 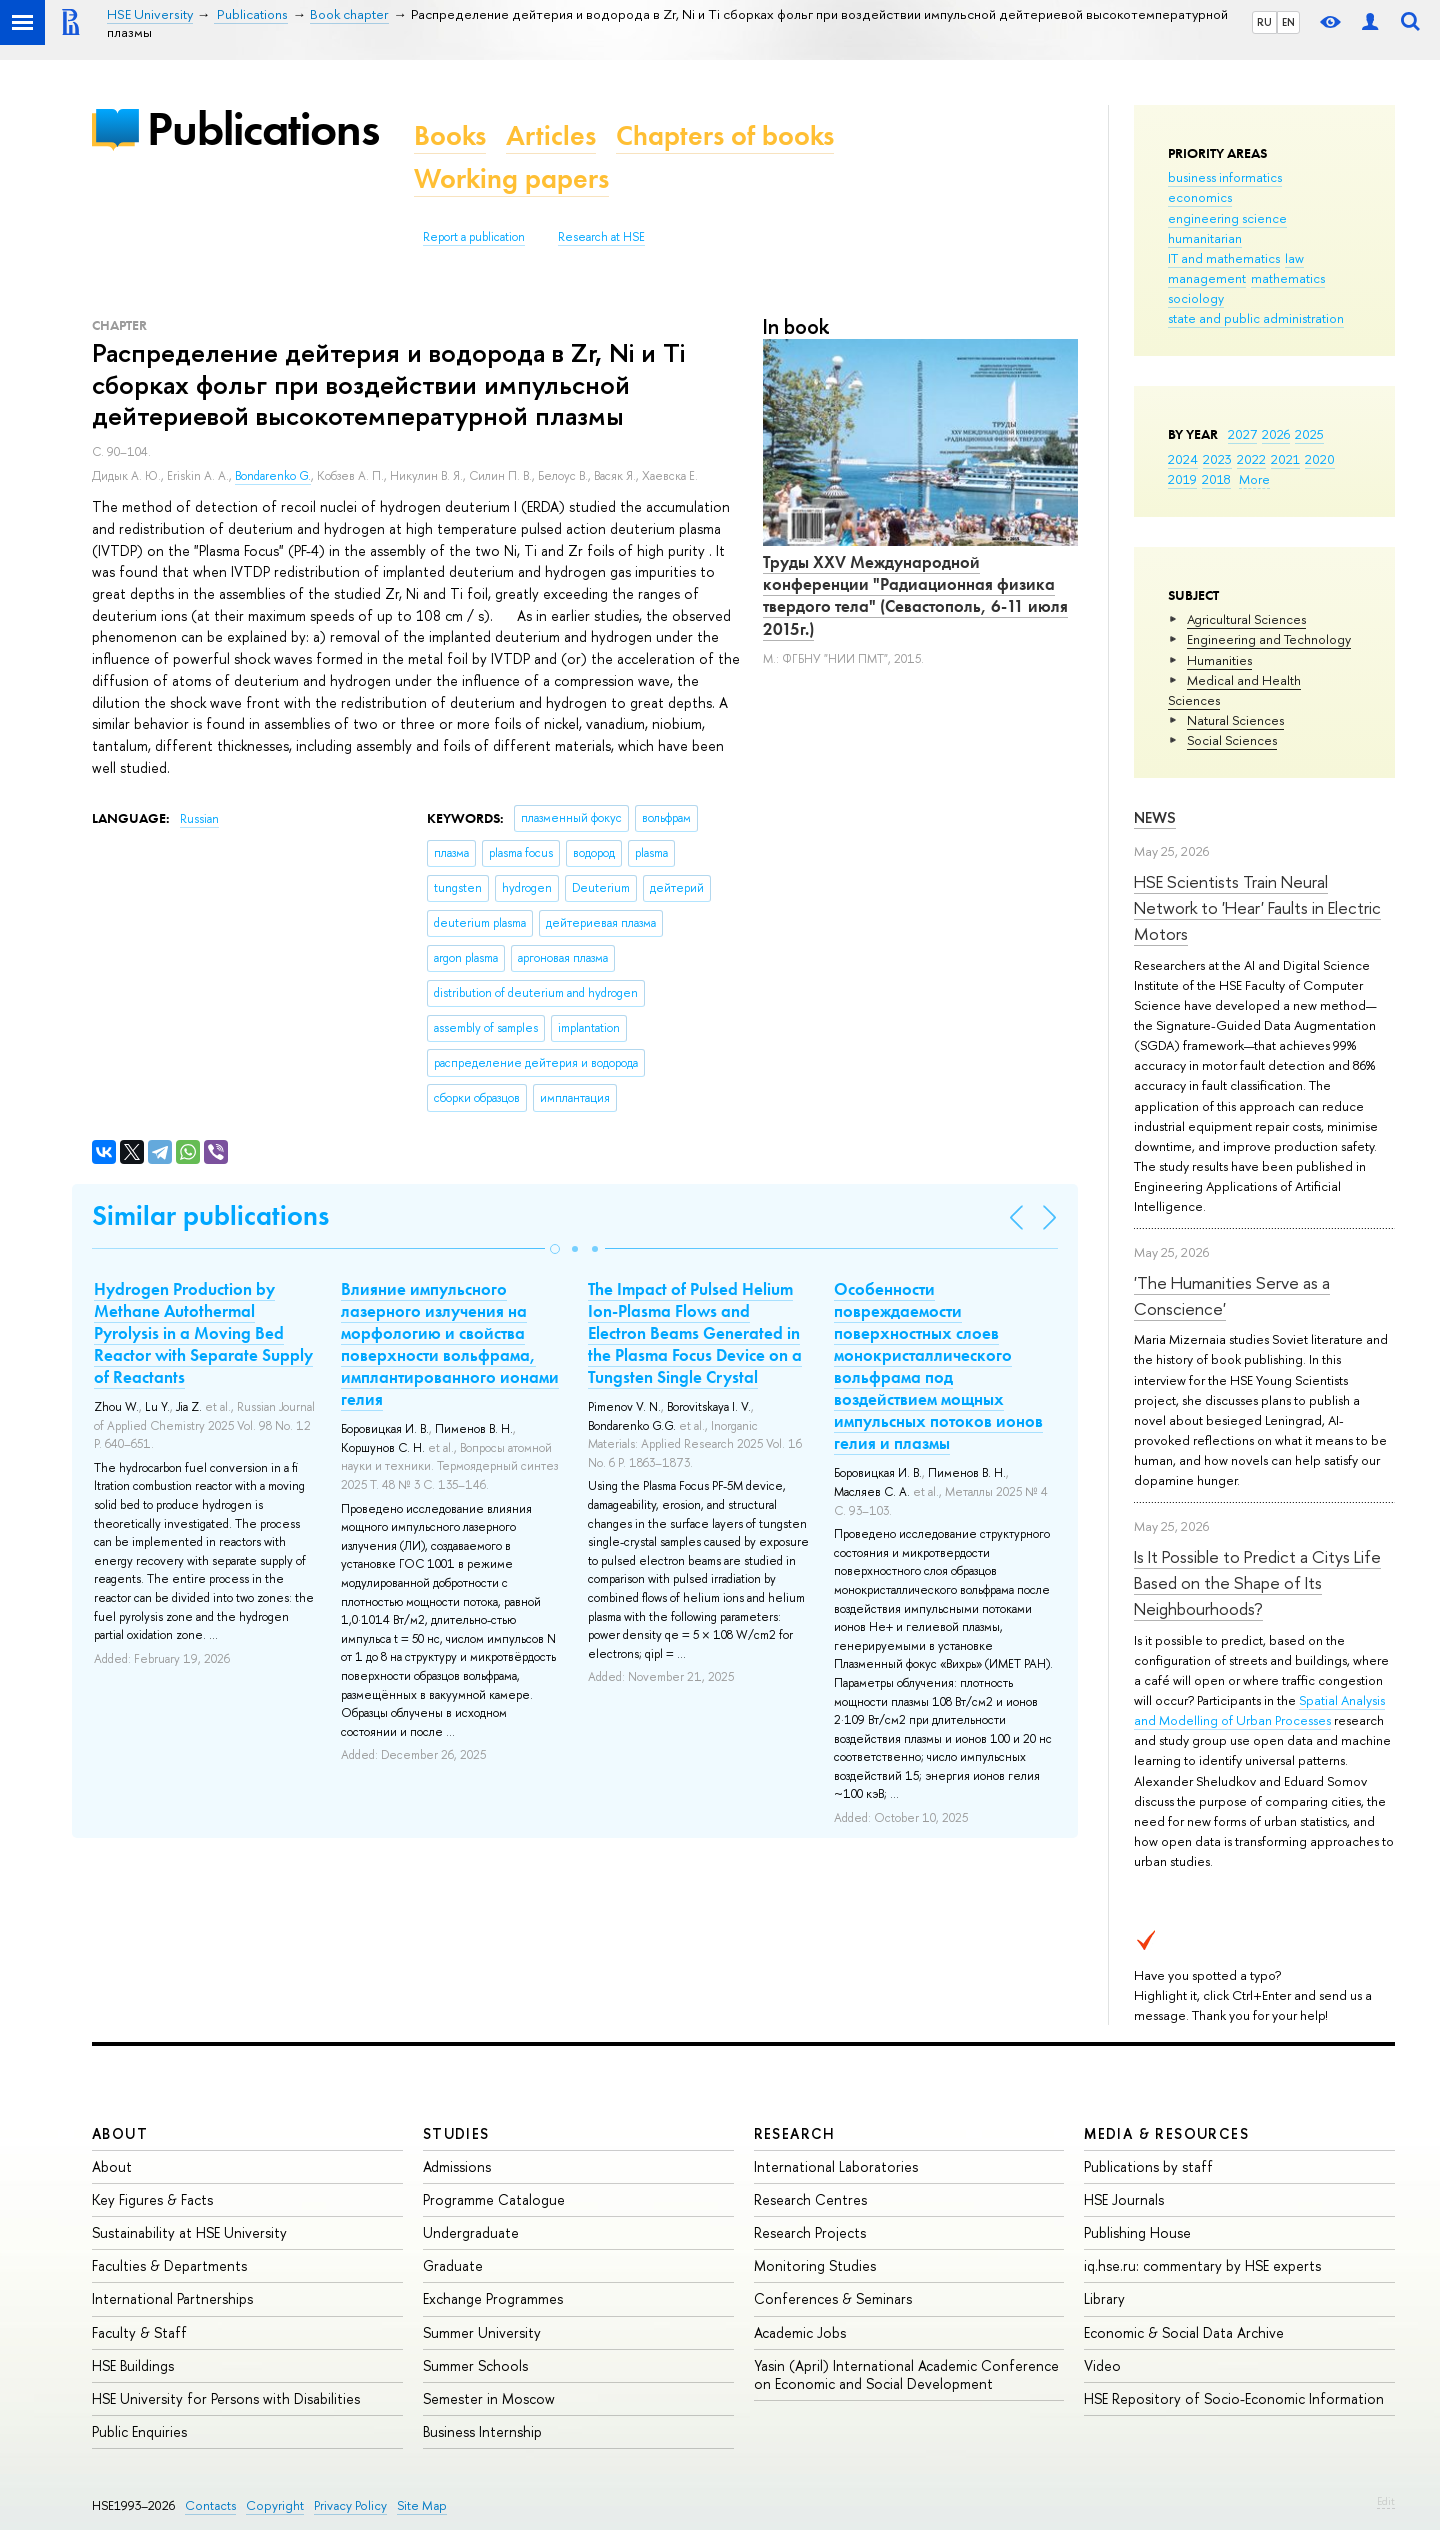 What do you see at coordinates (601, 237) in the screenshot?
I see `Research at HSE` at bounding box center [601, 237].